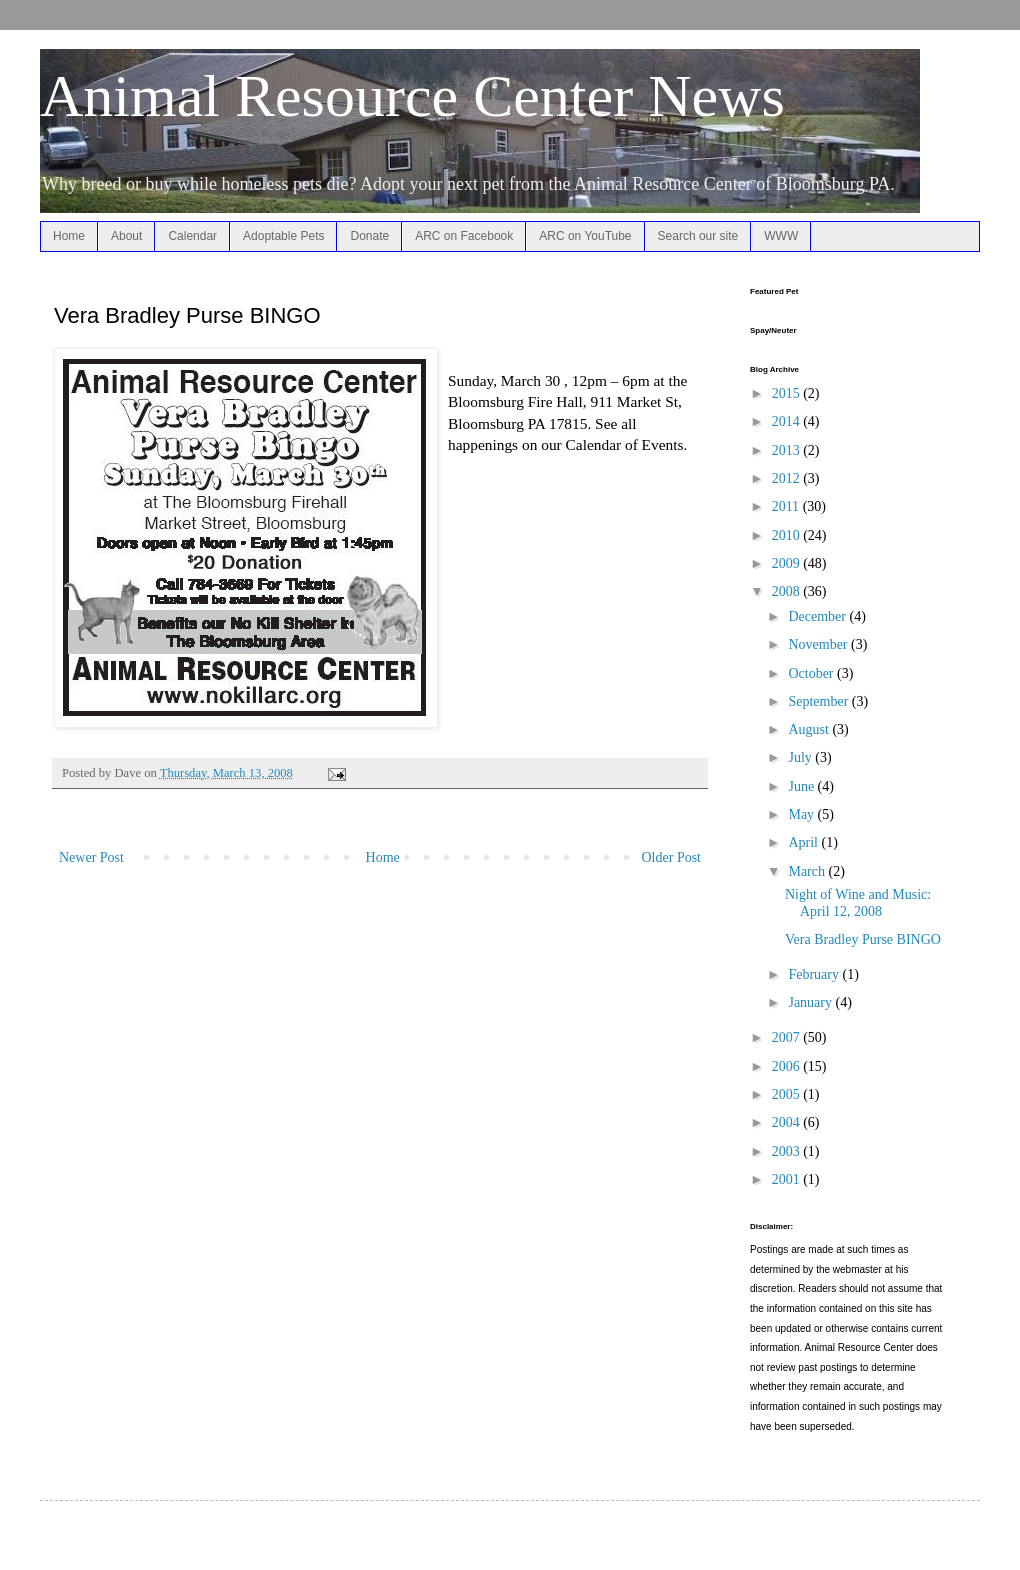  What do you see at coordinates (815, 974) in the screenshot?
I see `February` at bounding box center [815, 974].